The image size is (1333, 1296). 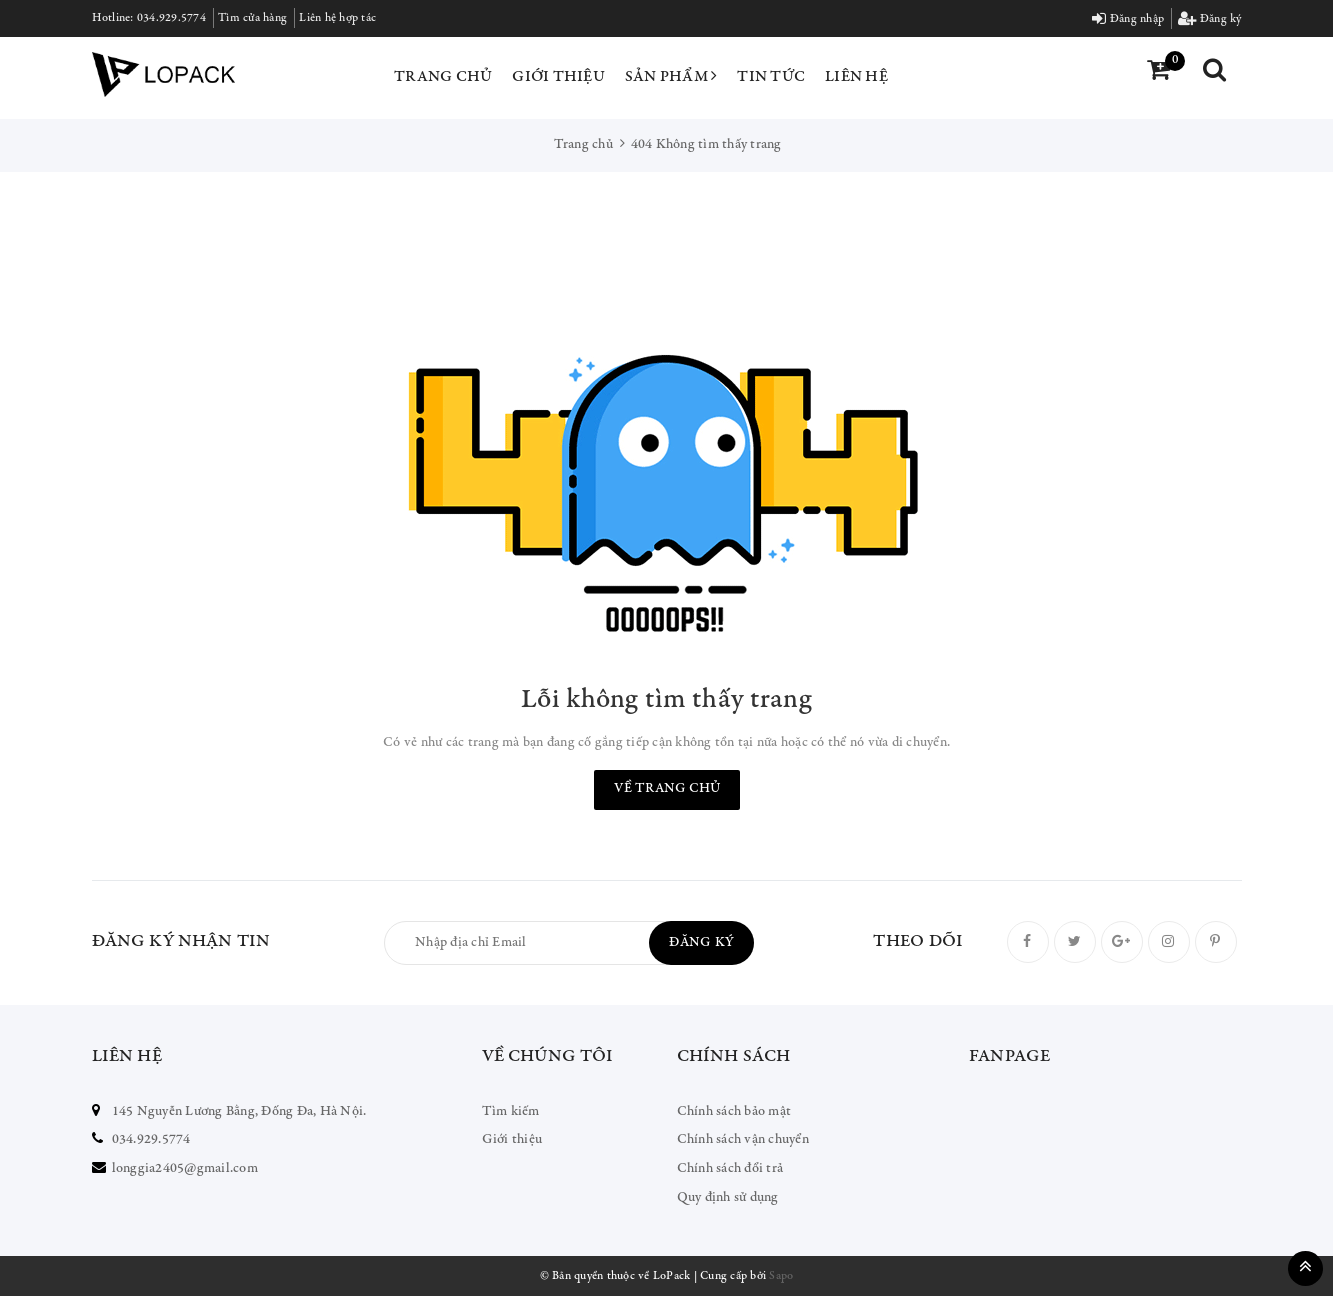 I want to click on Chính sách đổi trả, so click(x=730, y=1169).